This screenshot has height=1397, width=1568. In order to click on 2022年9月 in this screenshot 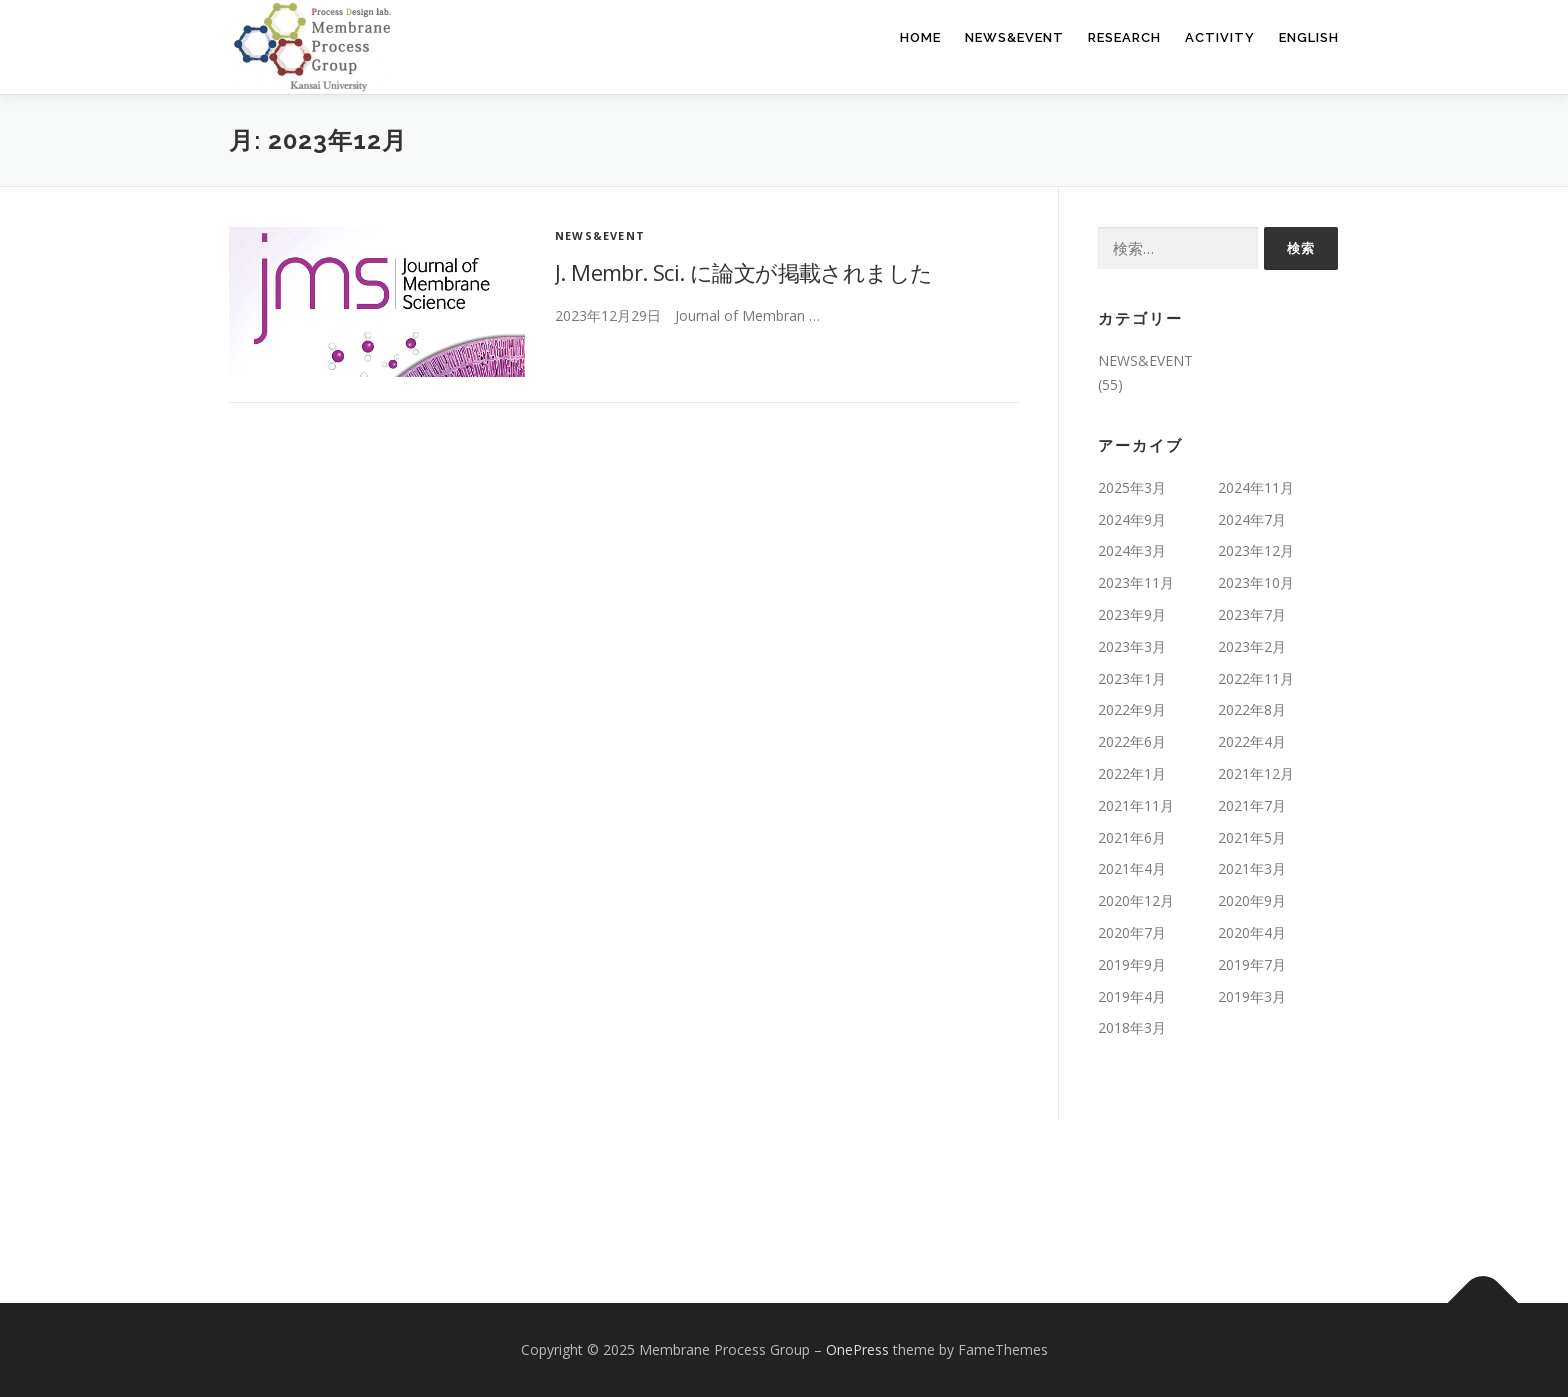, I will do `click(1132, 709)`.